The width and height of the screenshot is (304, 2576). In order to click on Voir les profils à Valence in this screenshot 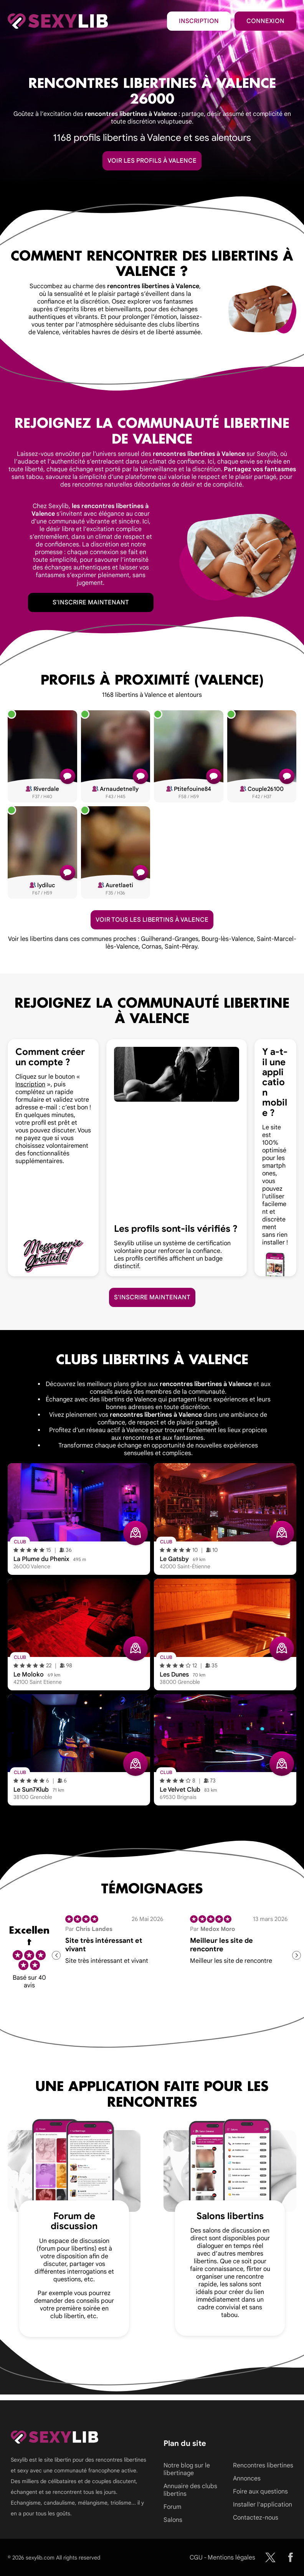, I will do `click(152, 161)`.